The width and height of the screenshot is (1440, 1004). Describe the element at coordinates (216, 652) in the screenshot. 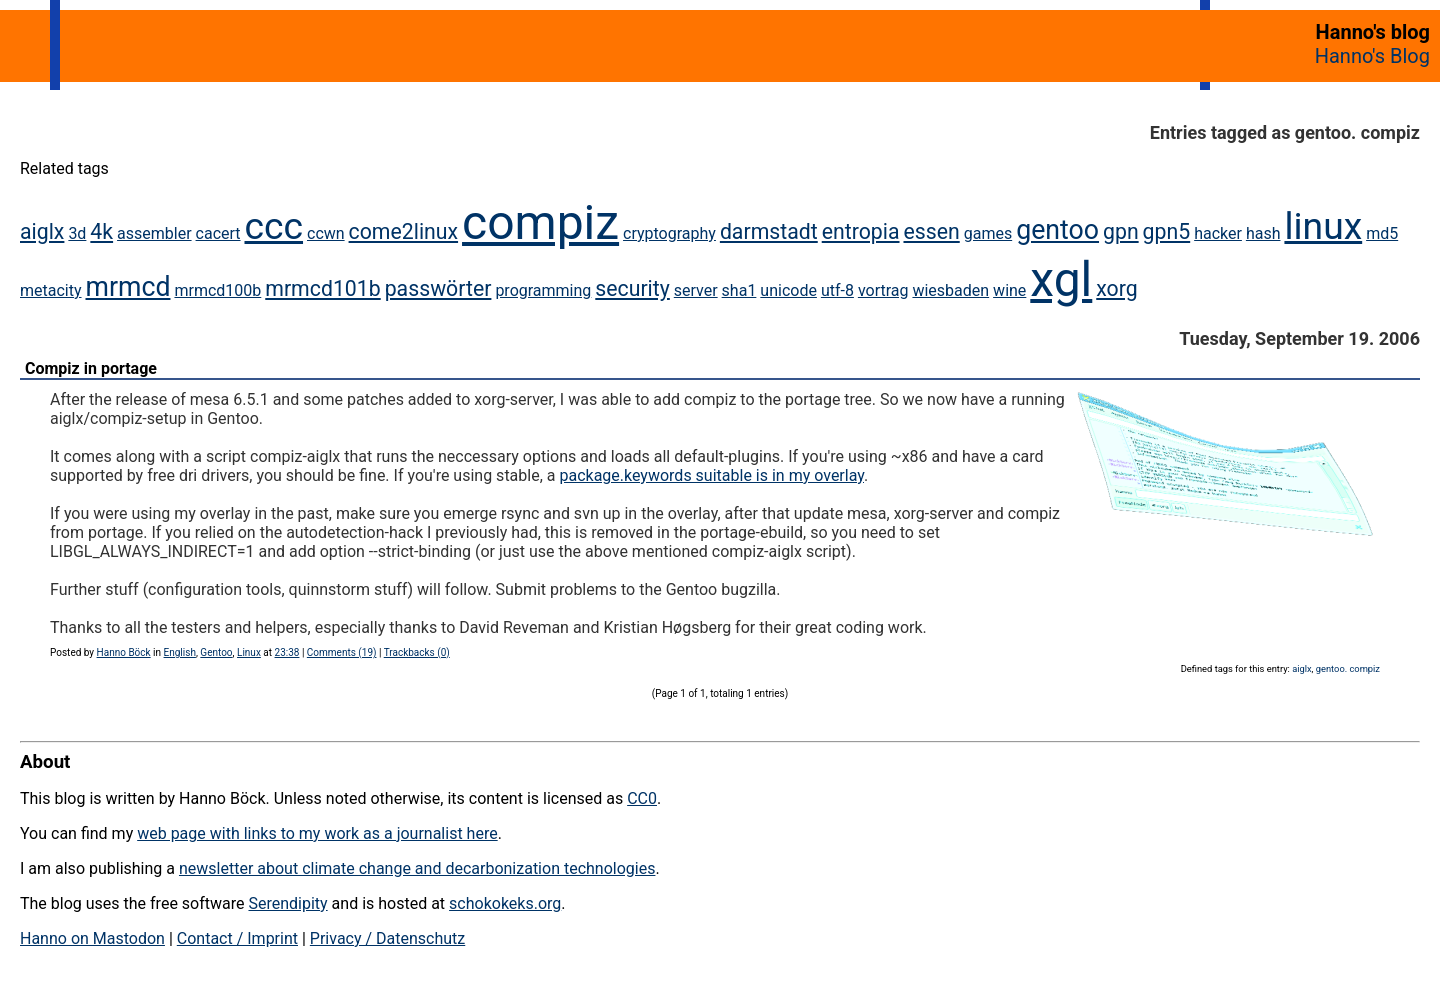

I see `Gentoo` at that location.